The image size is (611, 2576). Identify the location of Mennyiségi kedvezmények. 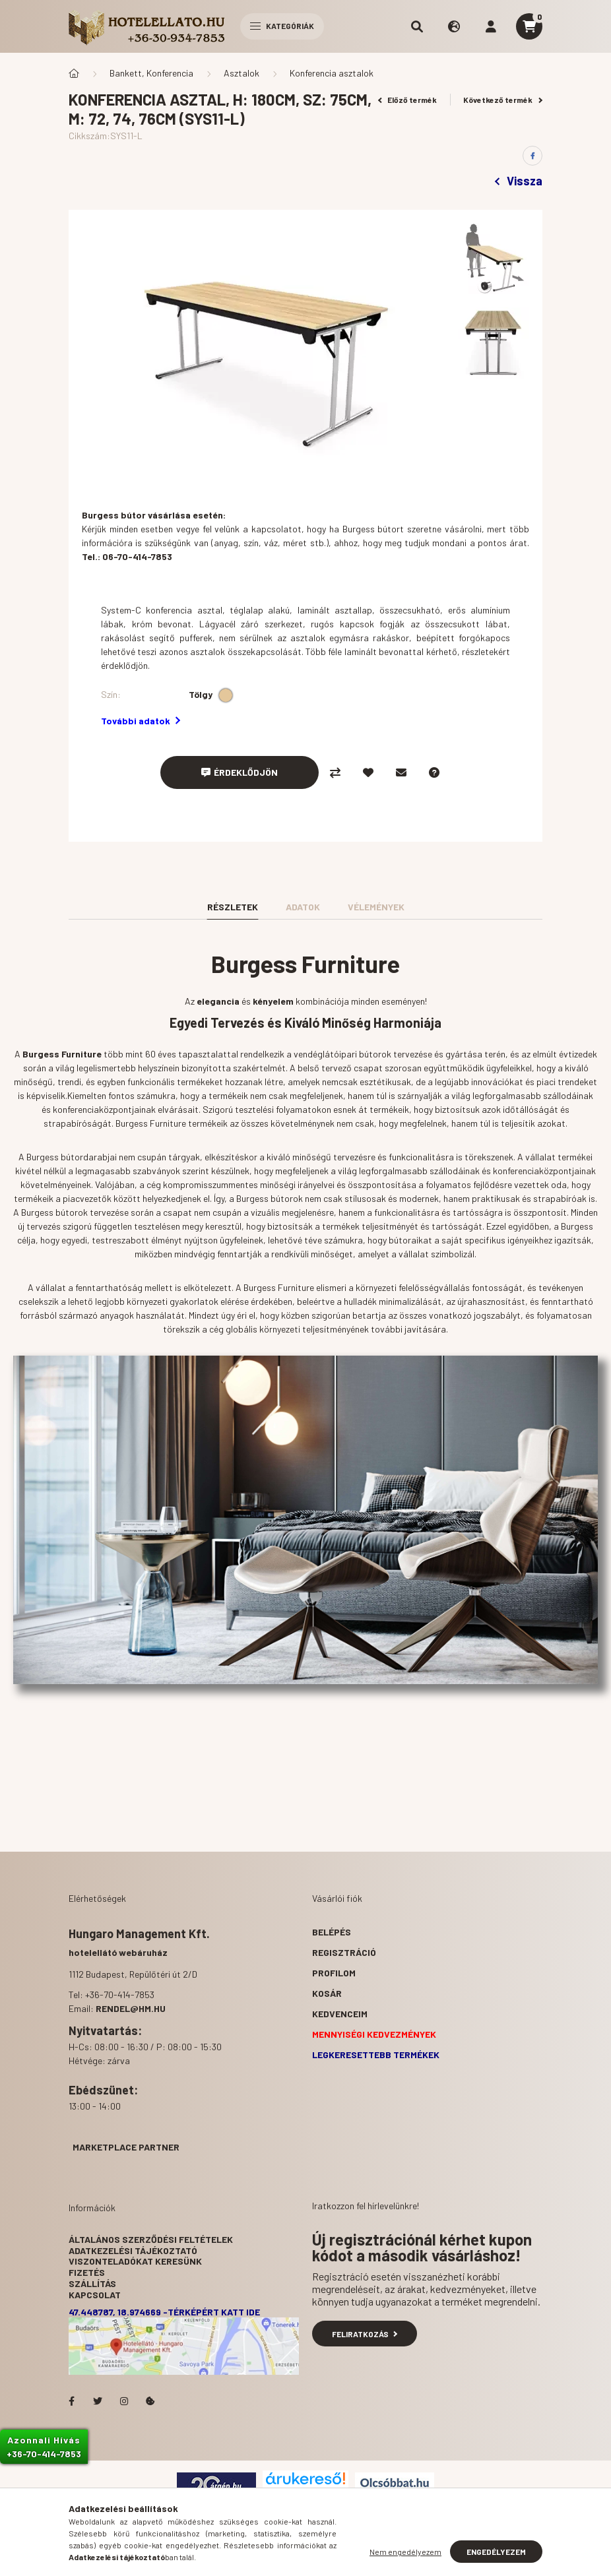
(374, 2034).